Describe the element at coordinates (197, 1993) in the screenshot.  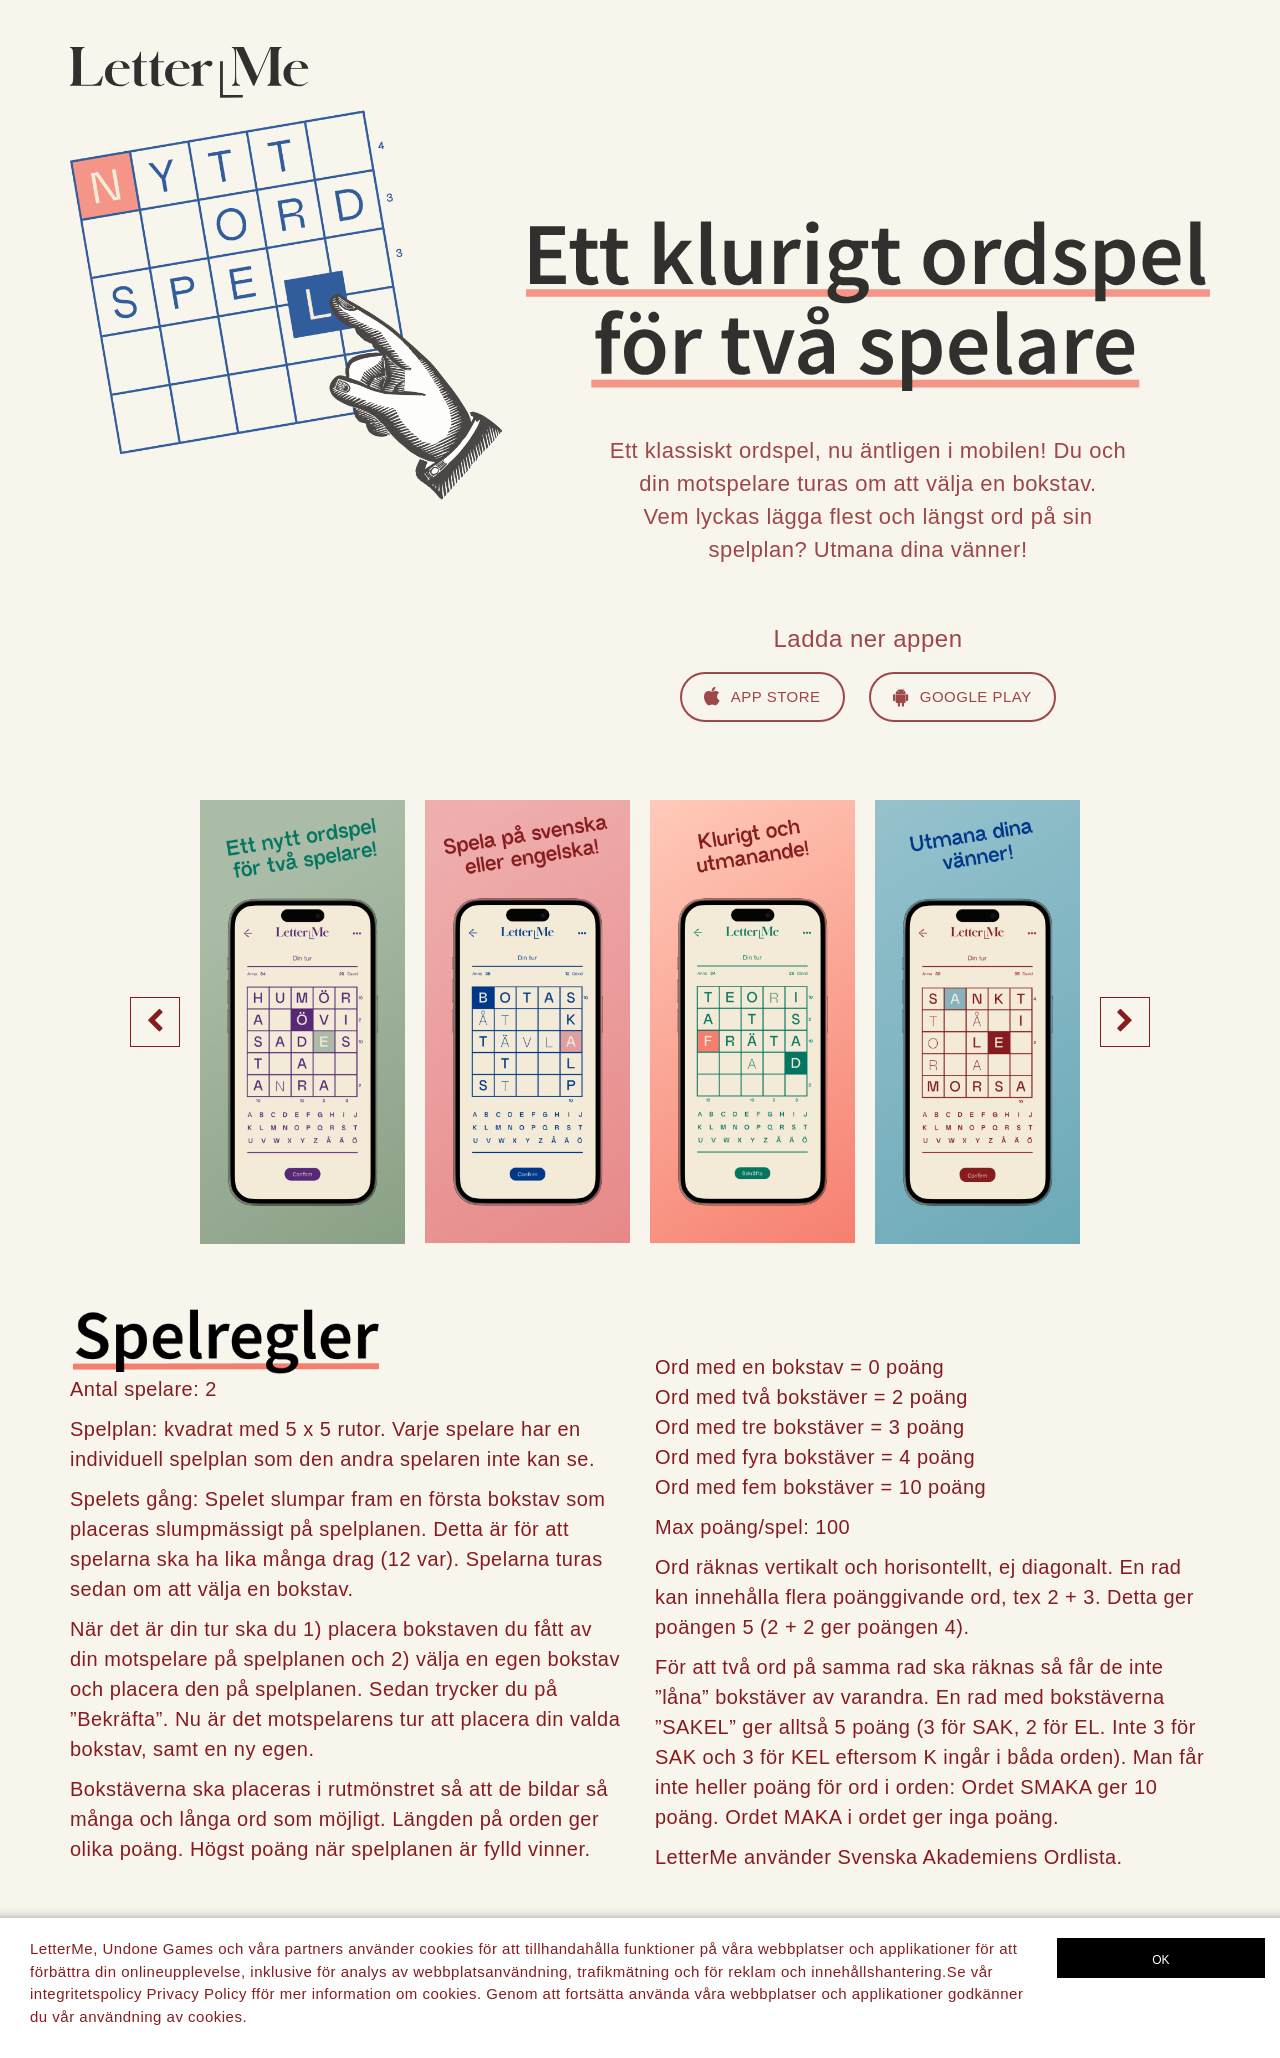
I see `Privacy Policy` at that location.